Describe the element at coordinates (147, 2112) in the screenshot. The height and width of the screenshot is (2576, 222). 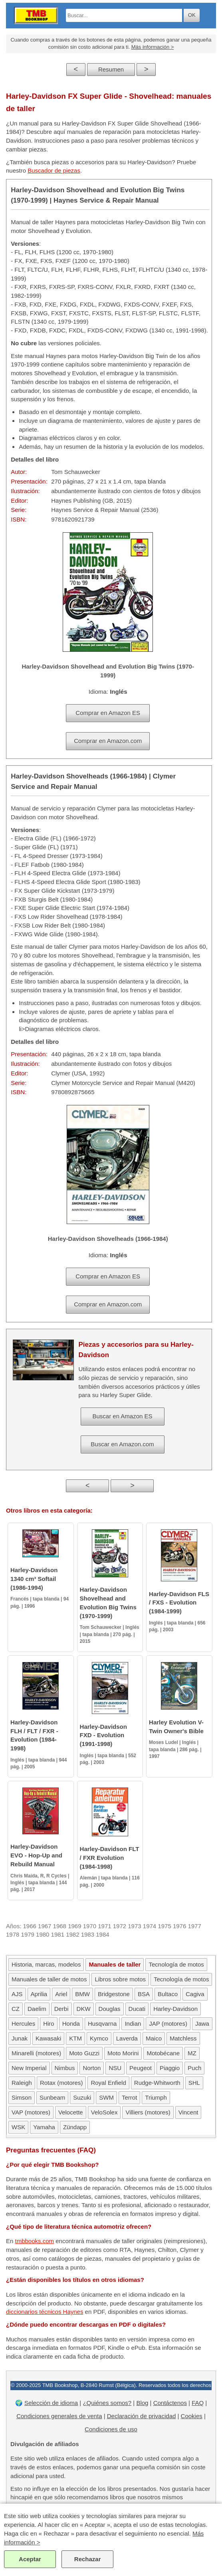
I see `Villiers (motores)` at that location.